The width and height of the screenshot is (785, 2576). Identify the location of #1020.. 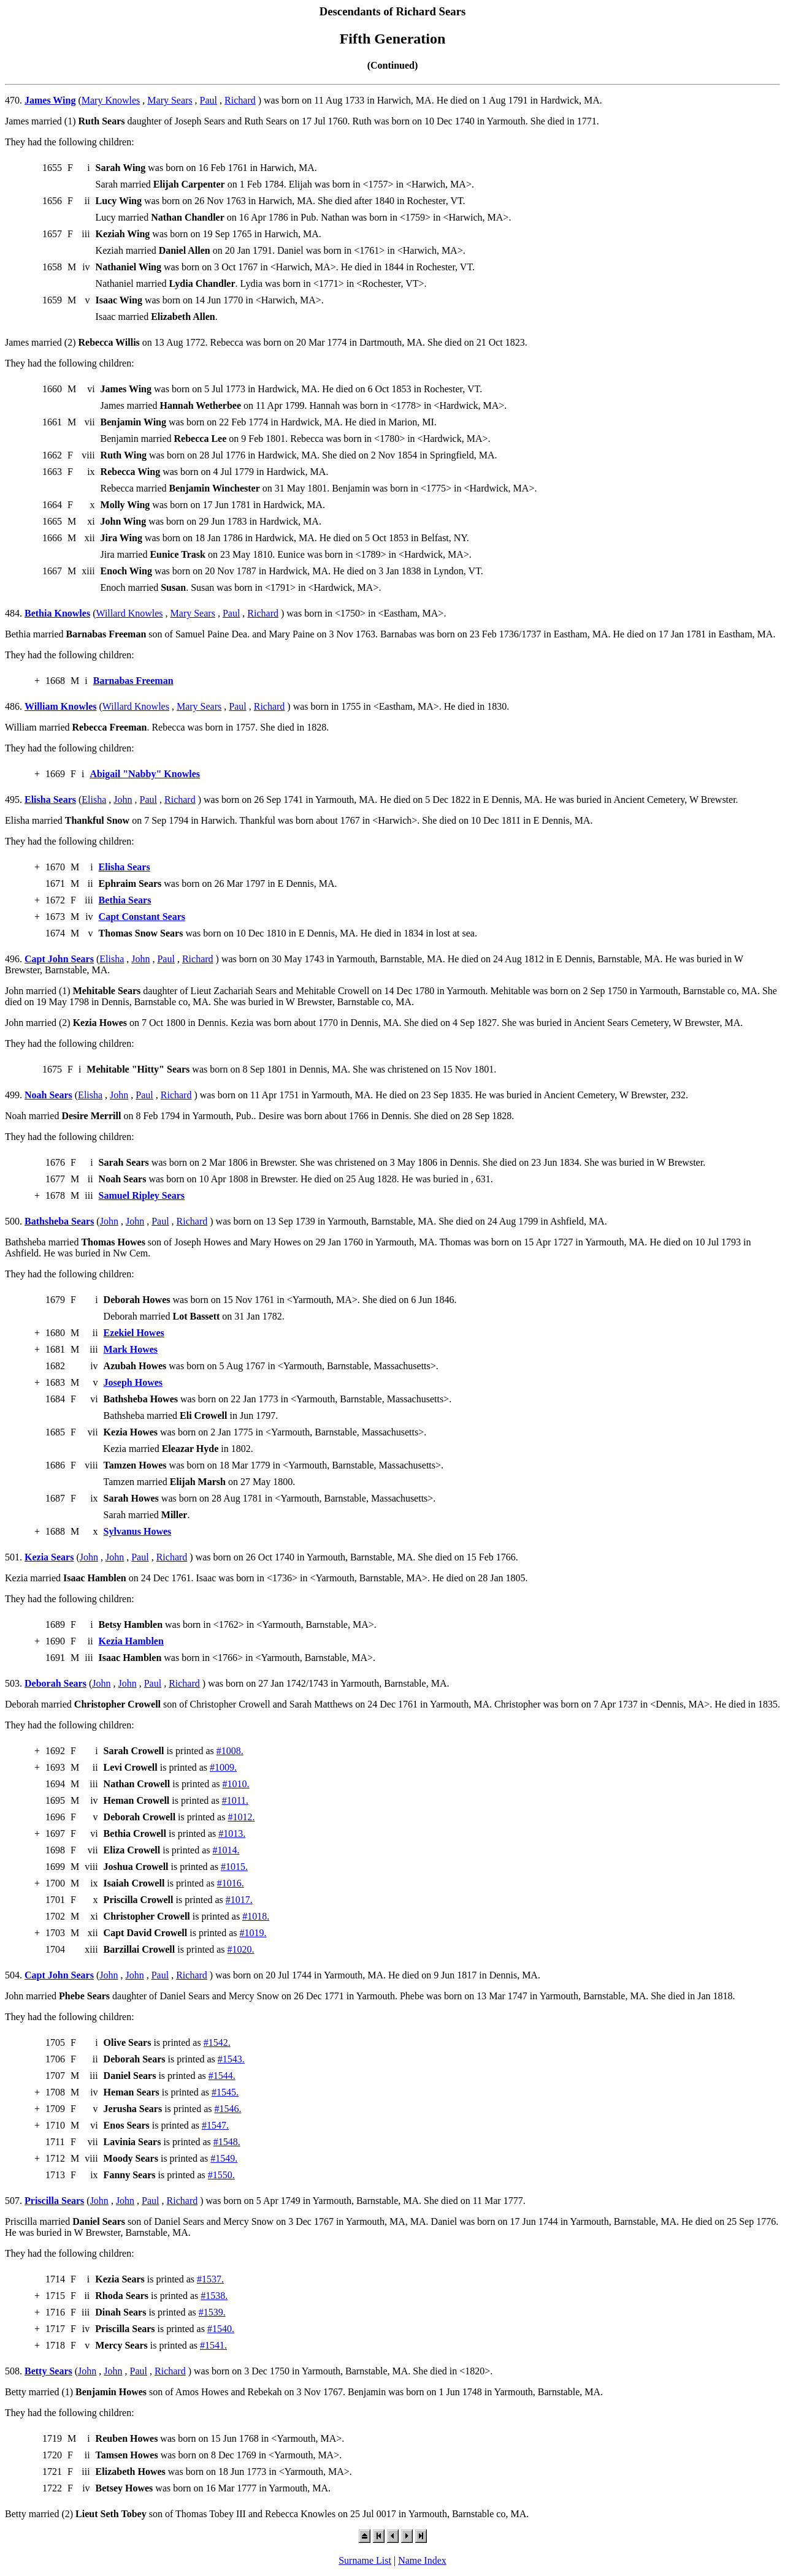
(241, 1949).